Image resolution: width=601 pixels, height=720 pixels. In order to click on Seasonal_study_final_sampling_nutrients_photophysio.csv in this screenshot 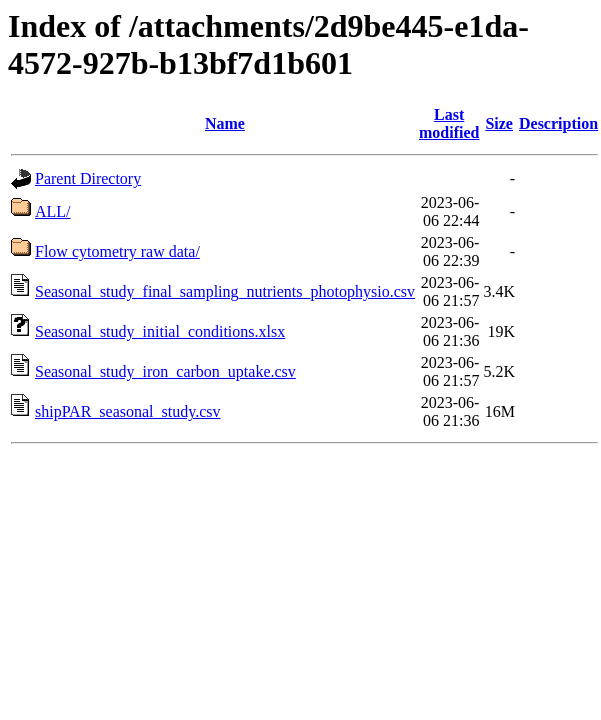, I will do `click(225, 291)`.